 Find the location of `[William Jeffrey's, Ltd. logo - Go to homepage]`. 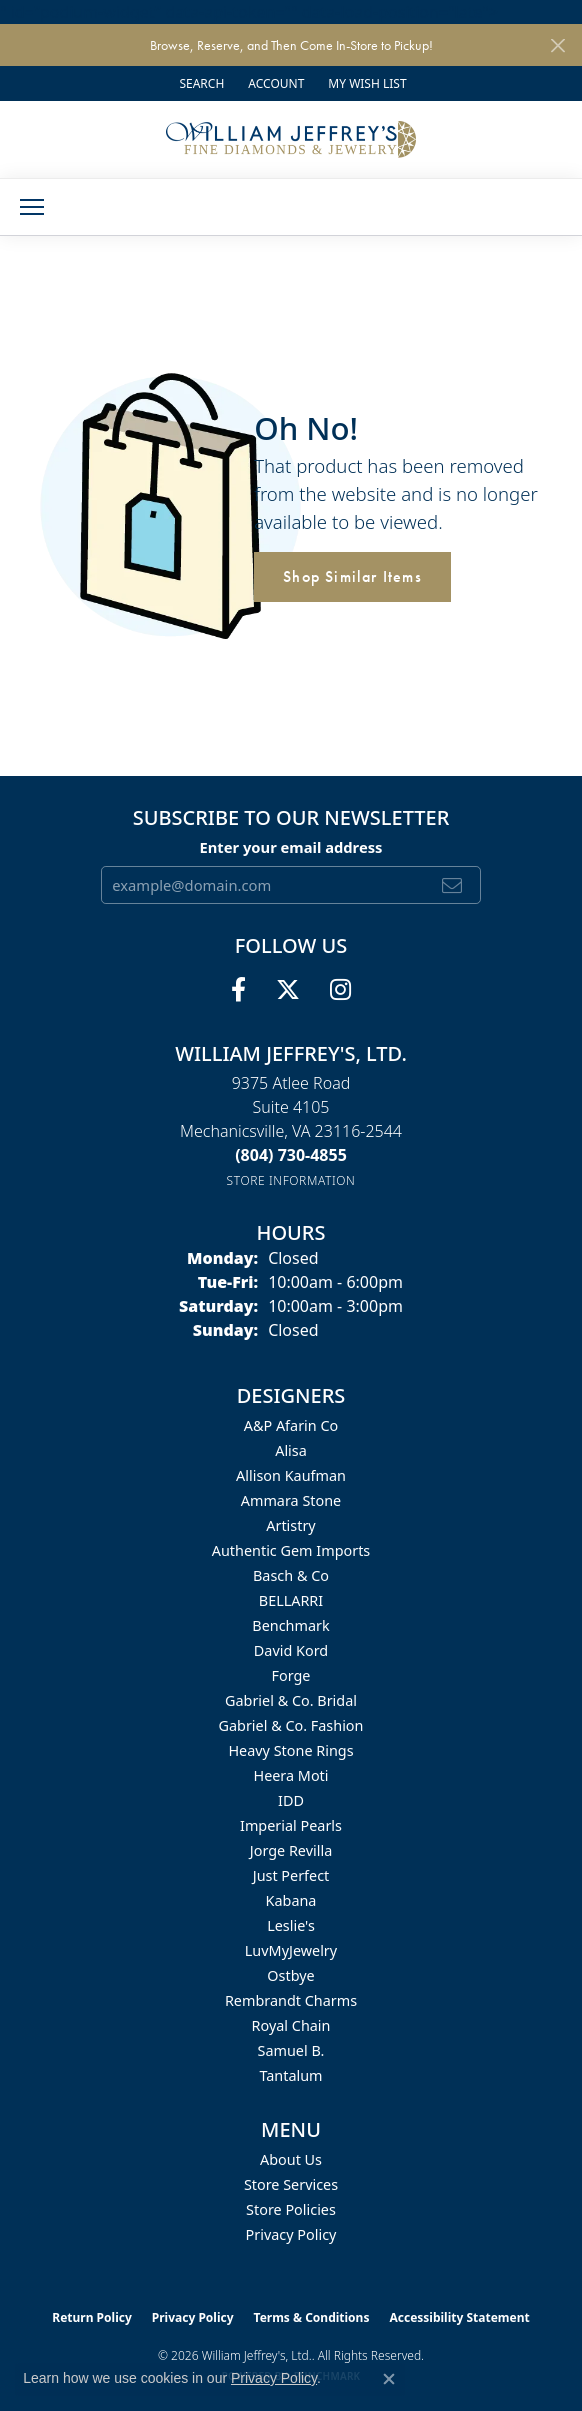

[William Jeffrey's, Ltd. logo - Go to homepage] is located at coordinates (291, 139).